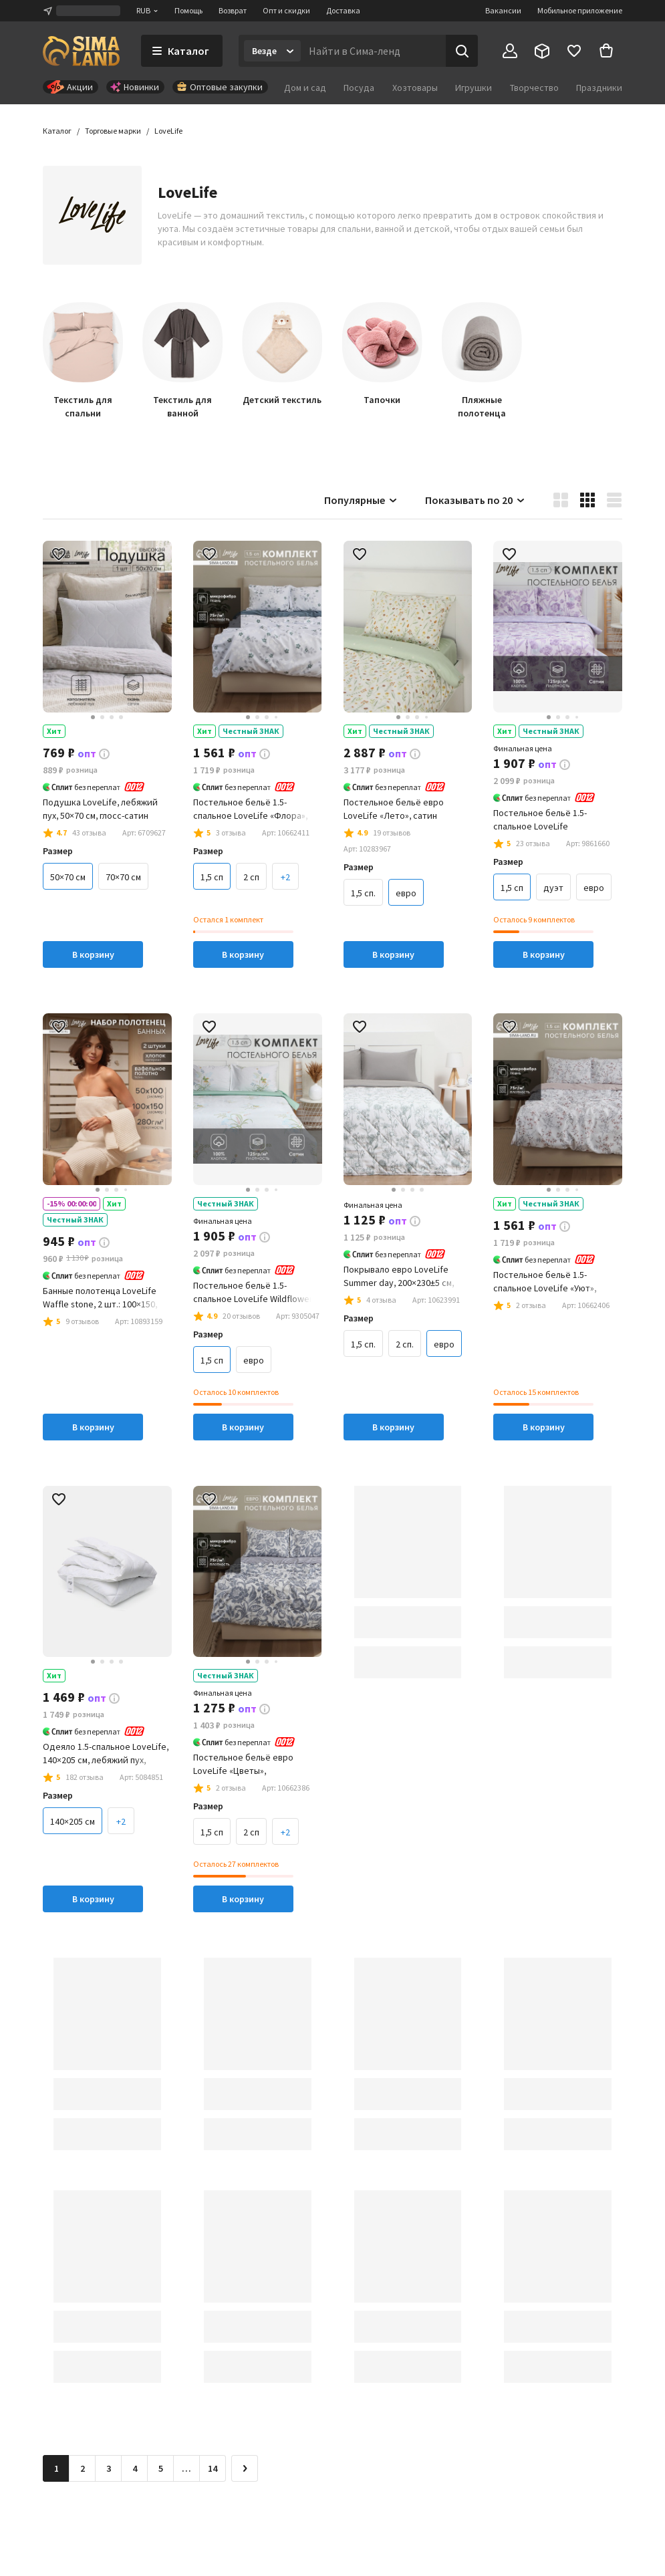 The width and height of the screenshot is (665, 2576). Describe the element at coordinates (286, 10) in the screenshot. I see `Опт и скидки` at that location.